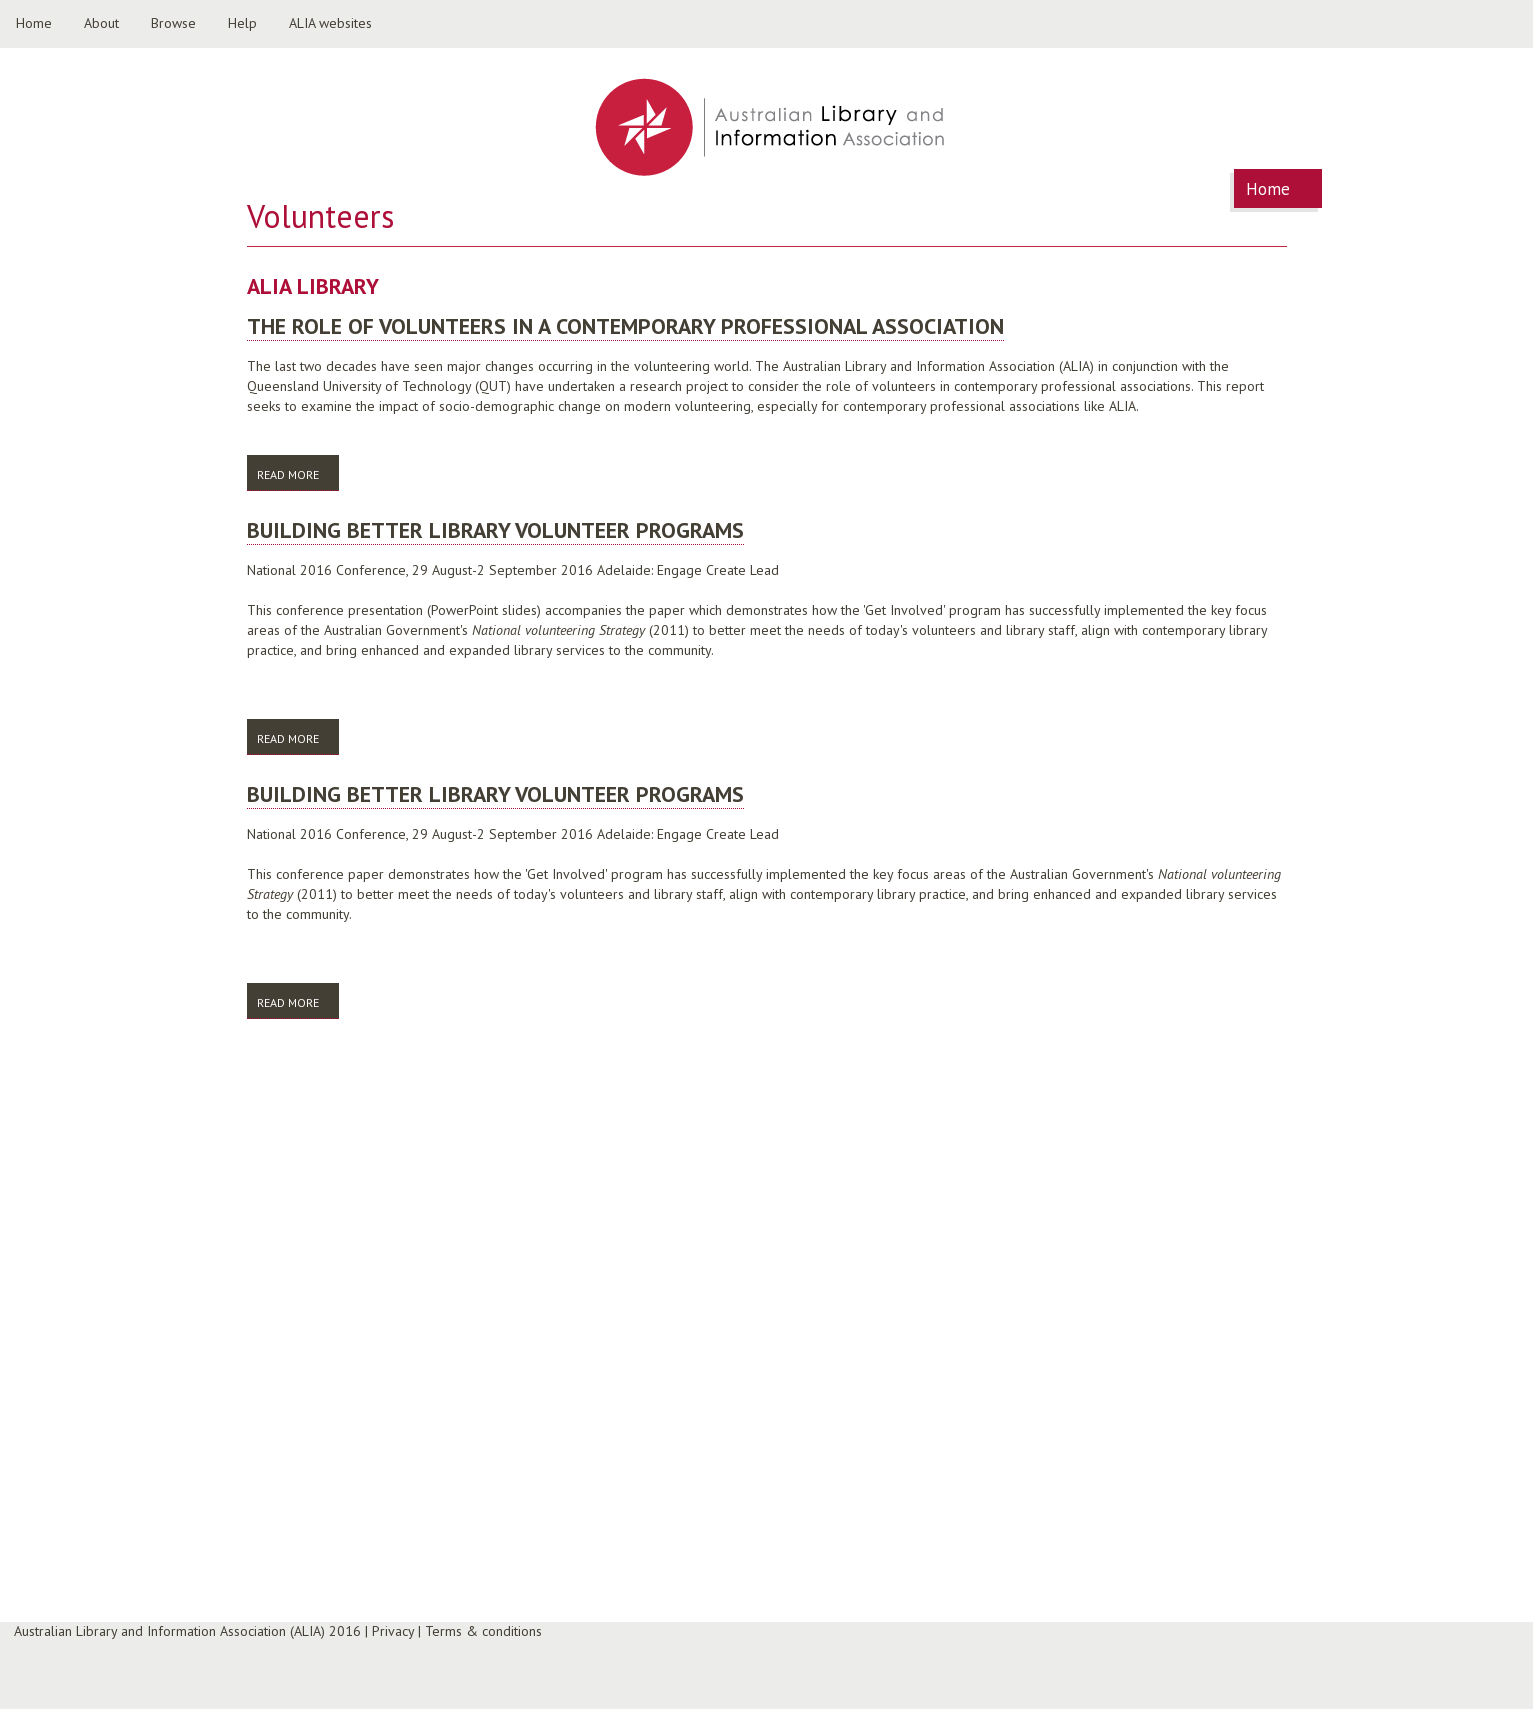 This screenshot has height=1709, width=1533. I want to click on Help, so click(242, 23).